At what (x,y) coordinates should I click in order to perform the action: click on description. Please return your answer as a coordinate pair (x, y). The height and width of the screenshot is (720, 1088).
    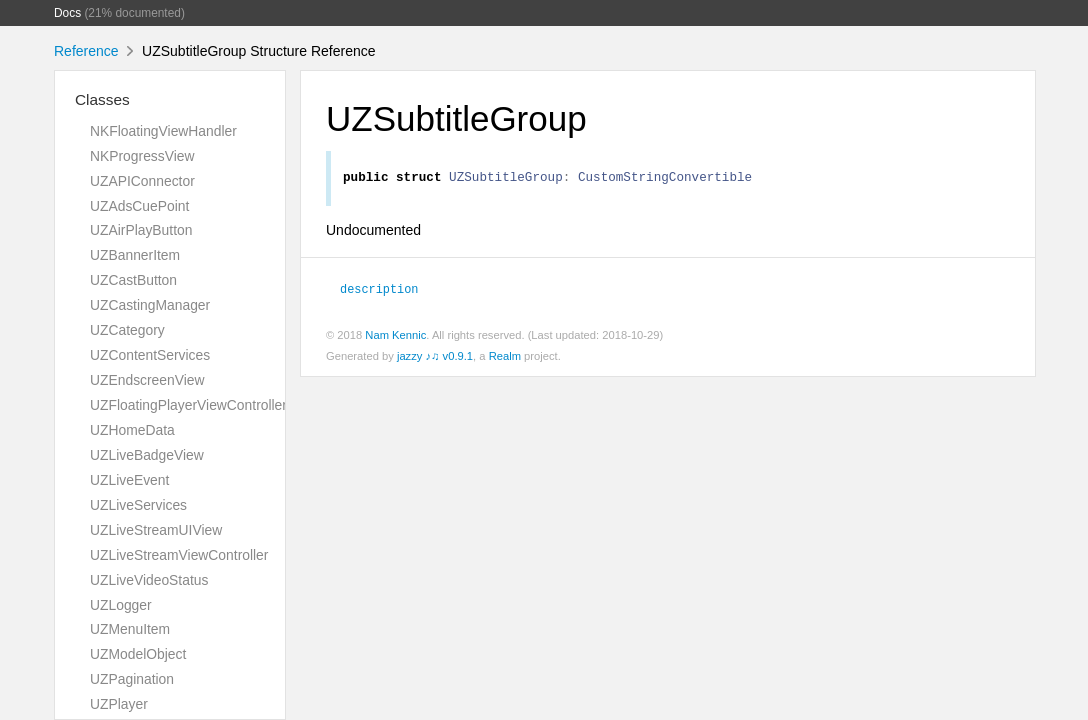
    Looking at the image, I should click on (379, 291).